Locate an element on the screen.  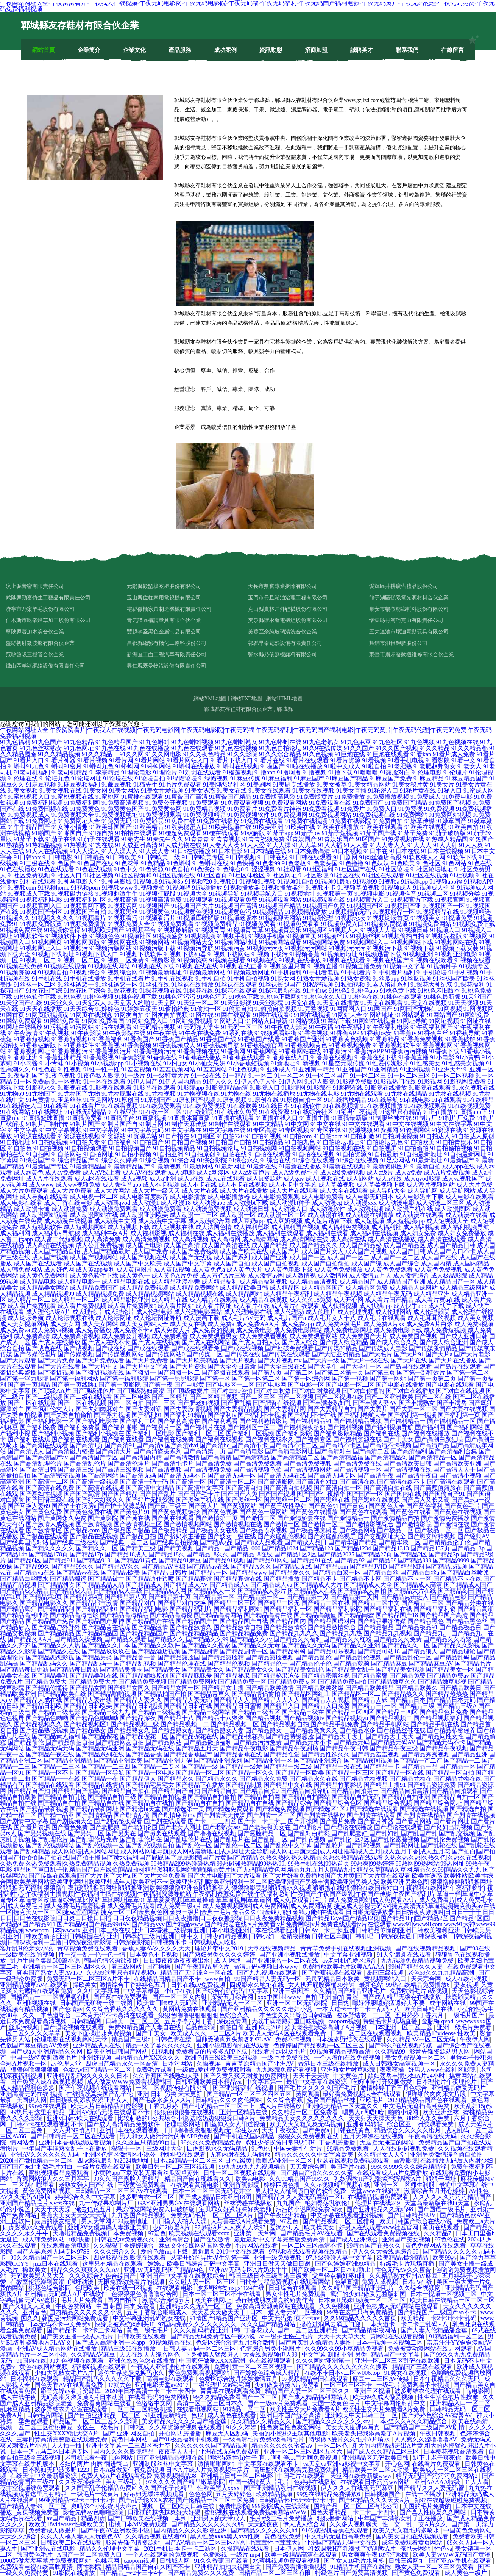
成人国产精品区 is located at coordinates (404, 1245).